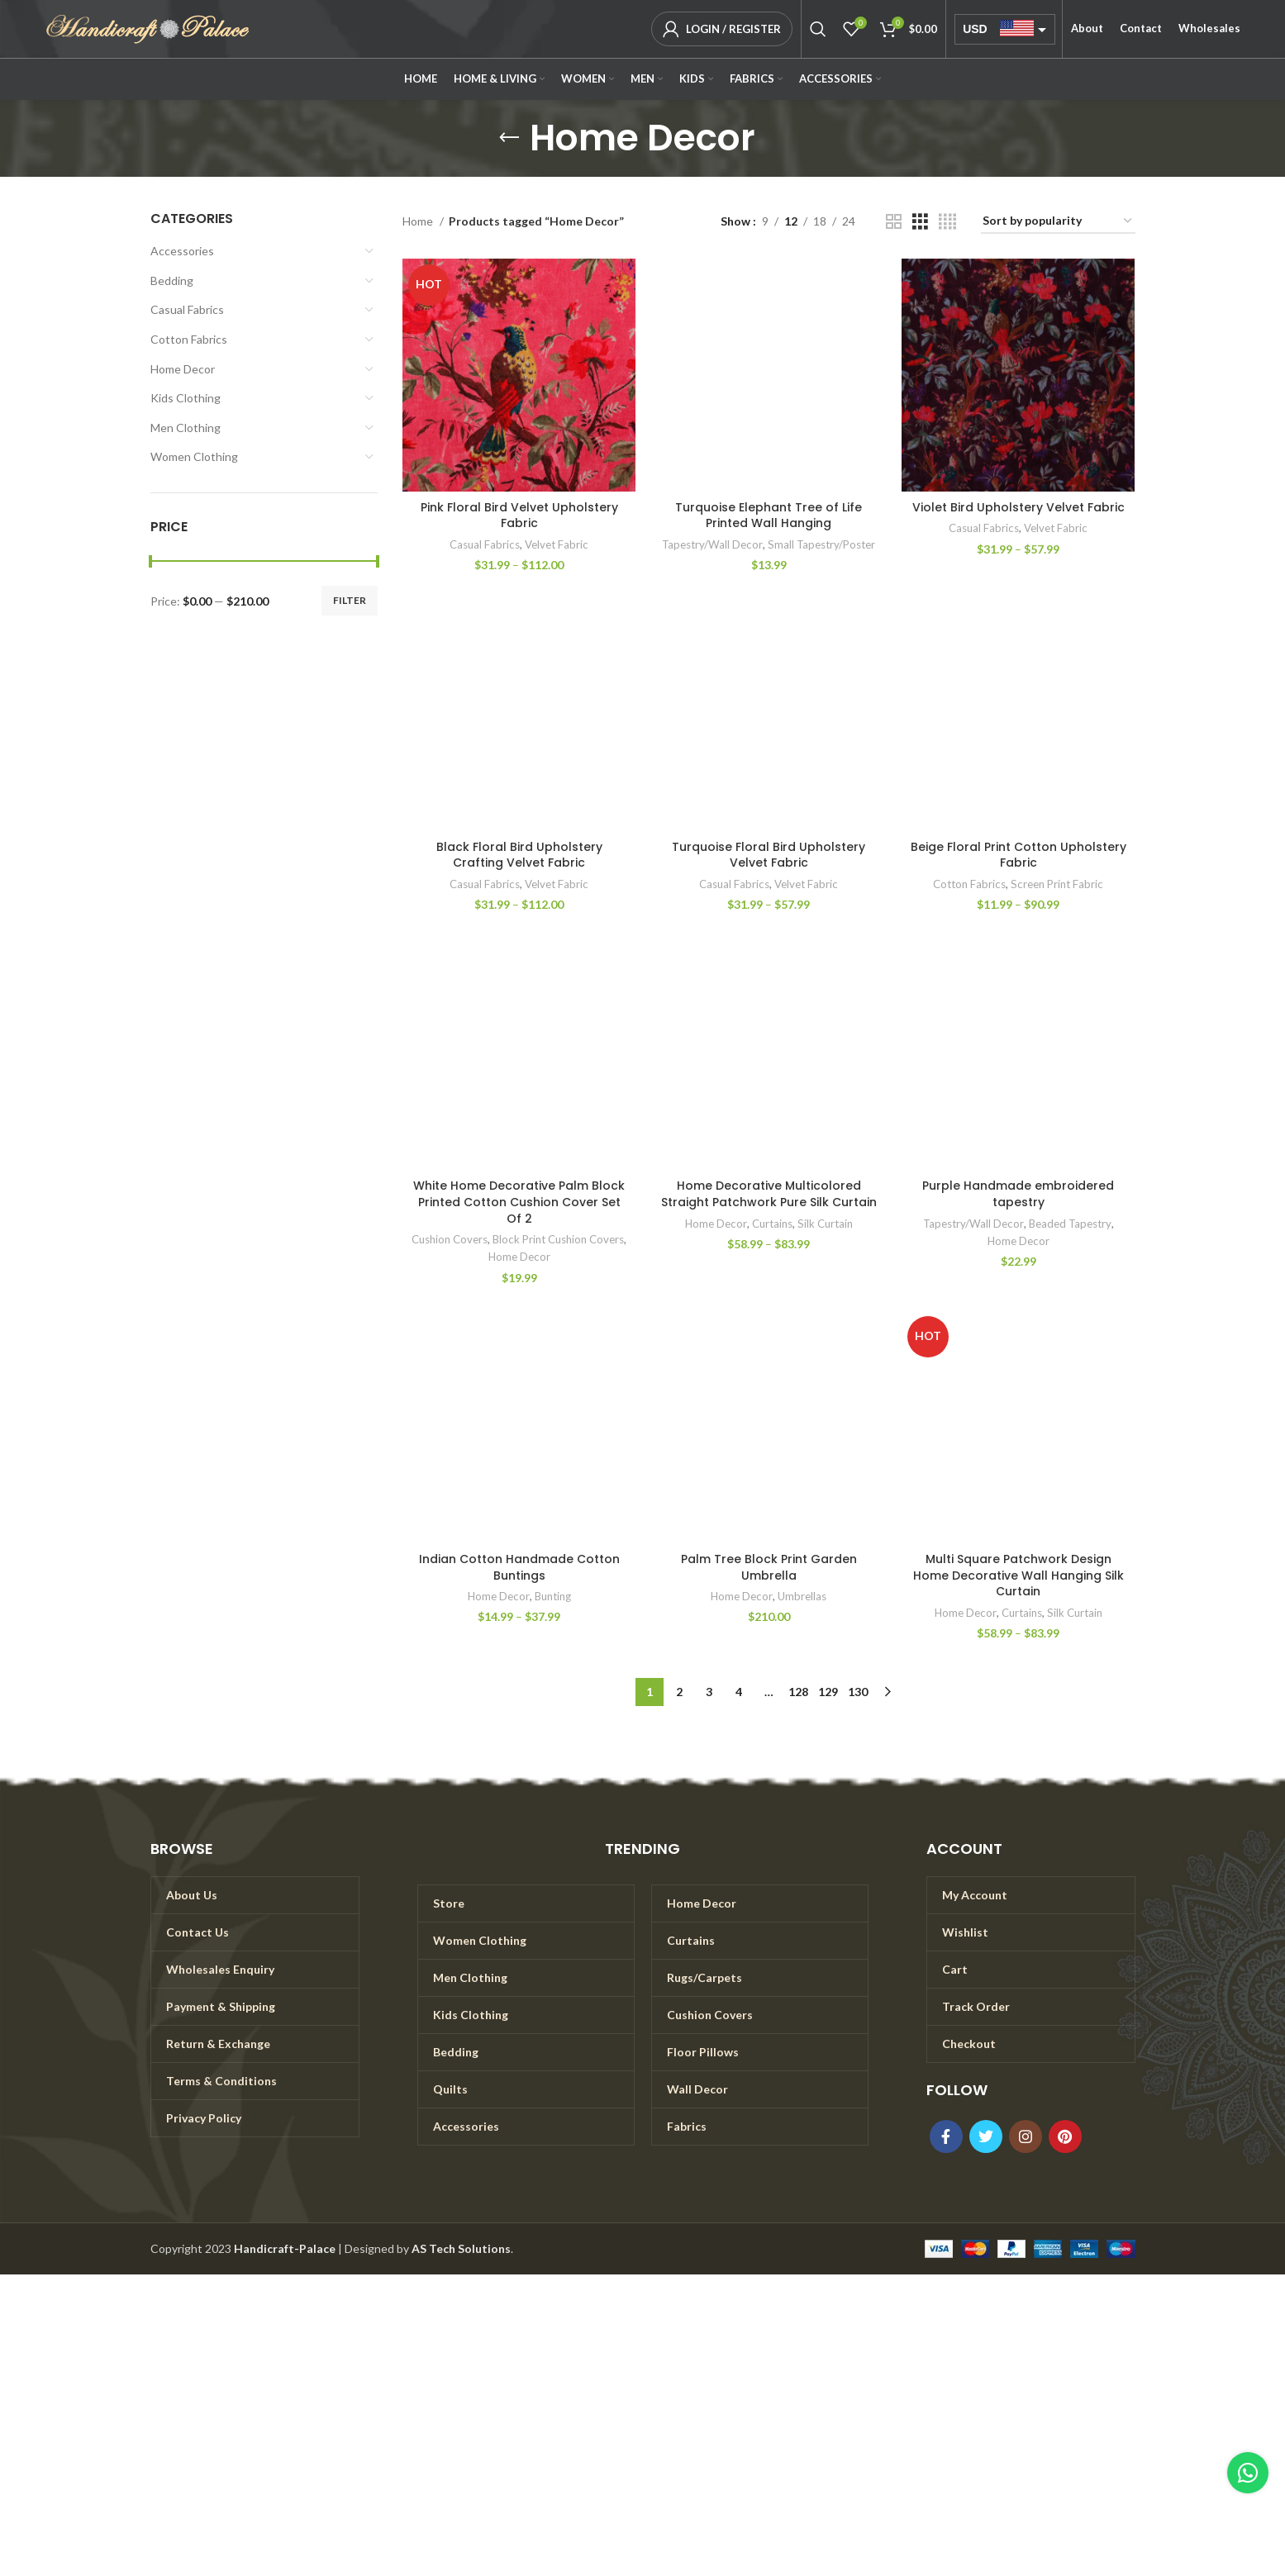  Describe the element at coordinates (768, 515) in the screenshot. I see `Turquoise Elephant Tree of Life Printed Wall Hanging` at that location.